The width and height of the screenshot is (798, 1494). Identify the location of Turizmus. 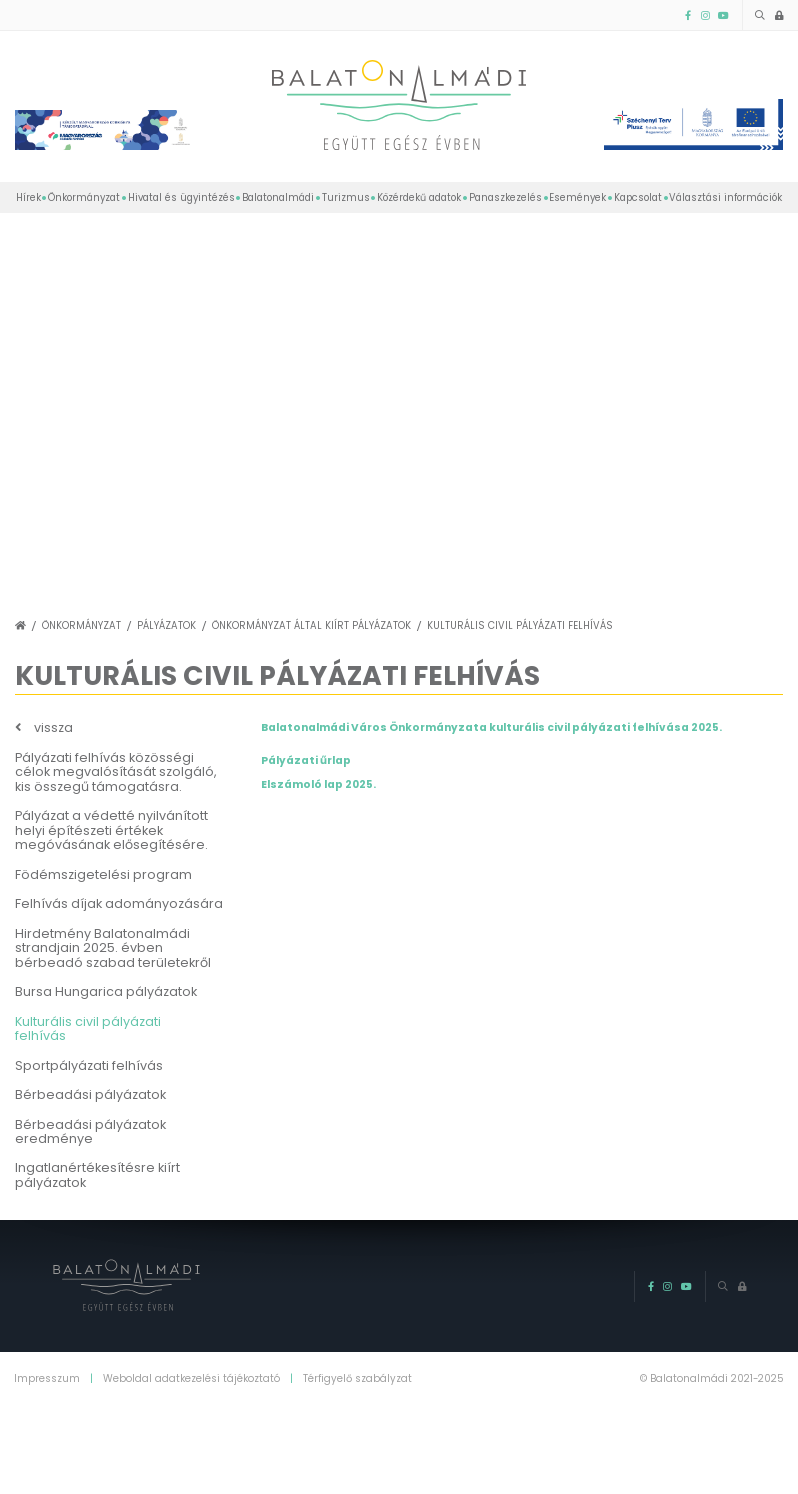
(346, 197).